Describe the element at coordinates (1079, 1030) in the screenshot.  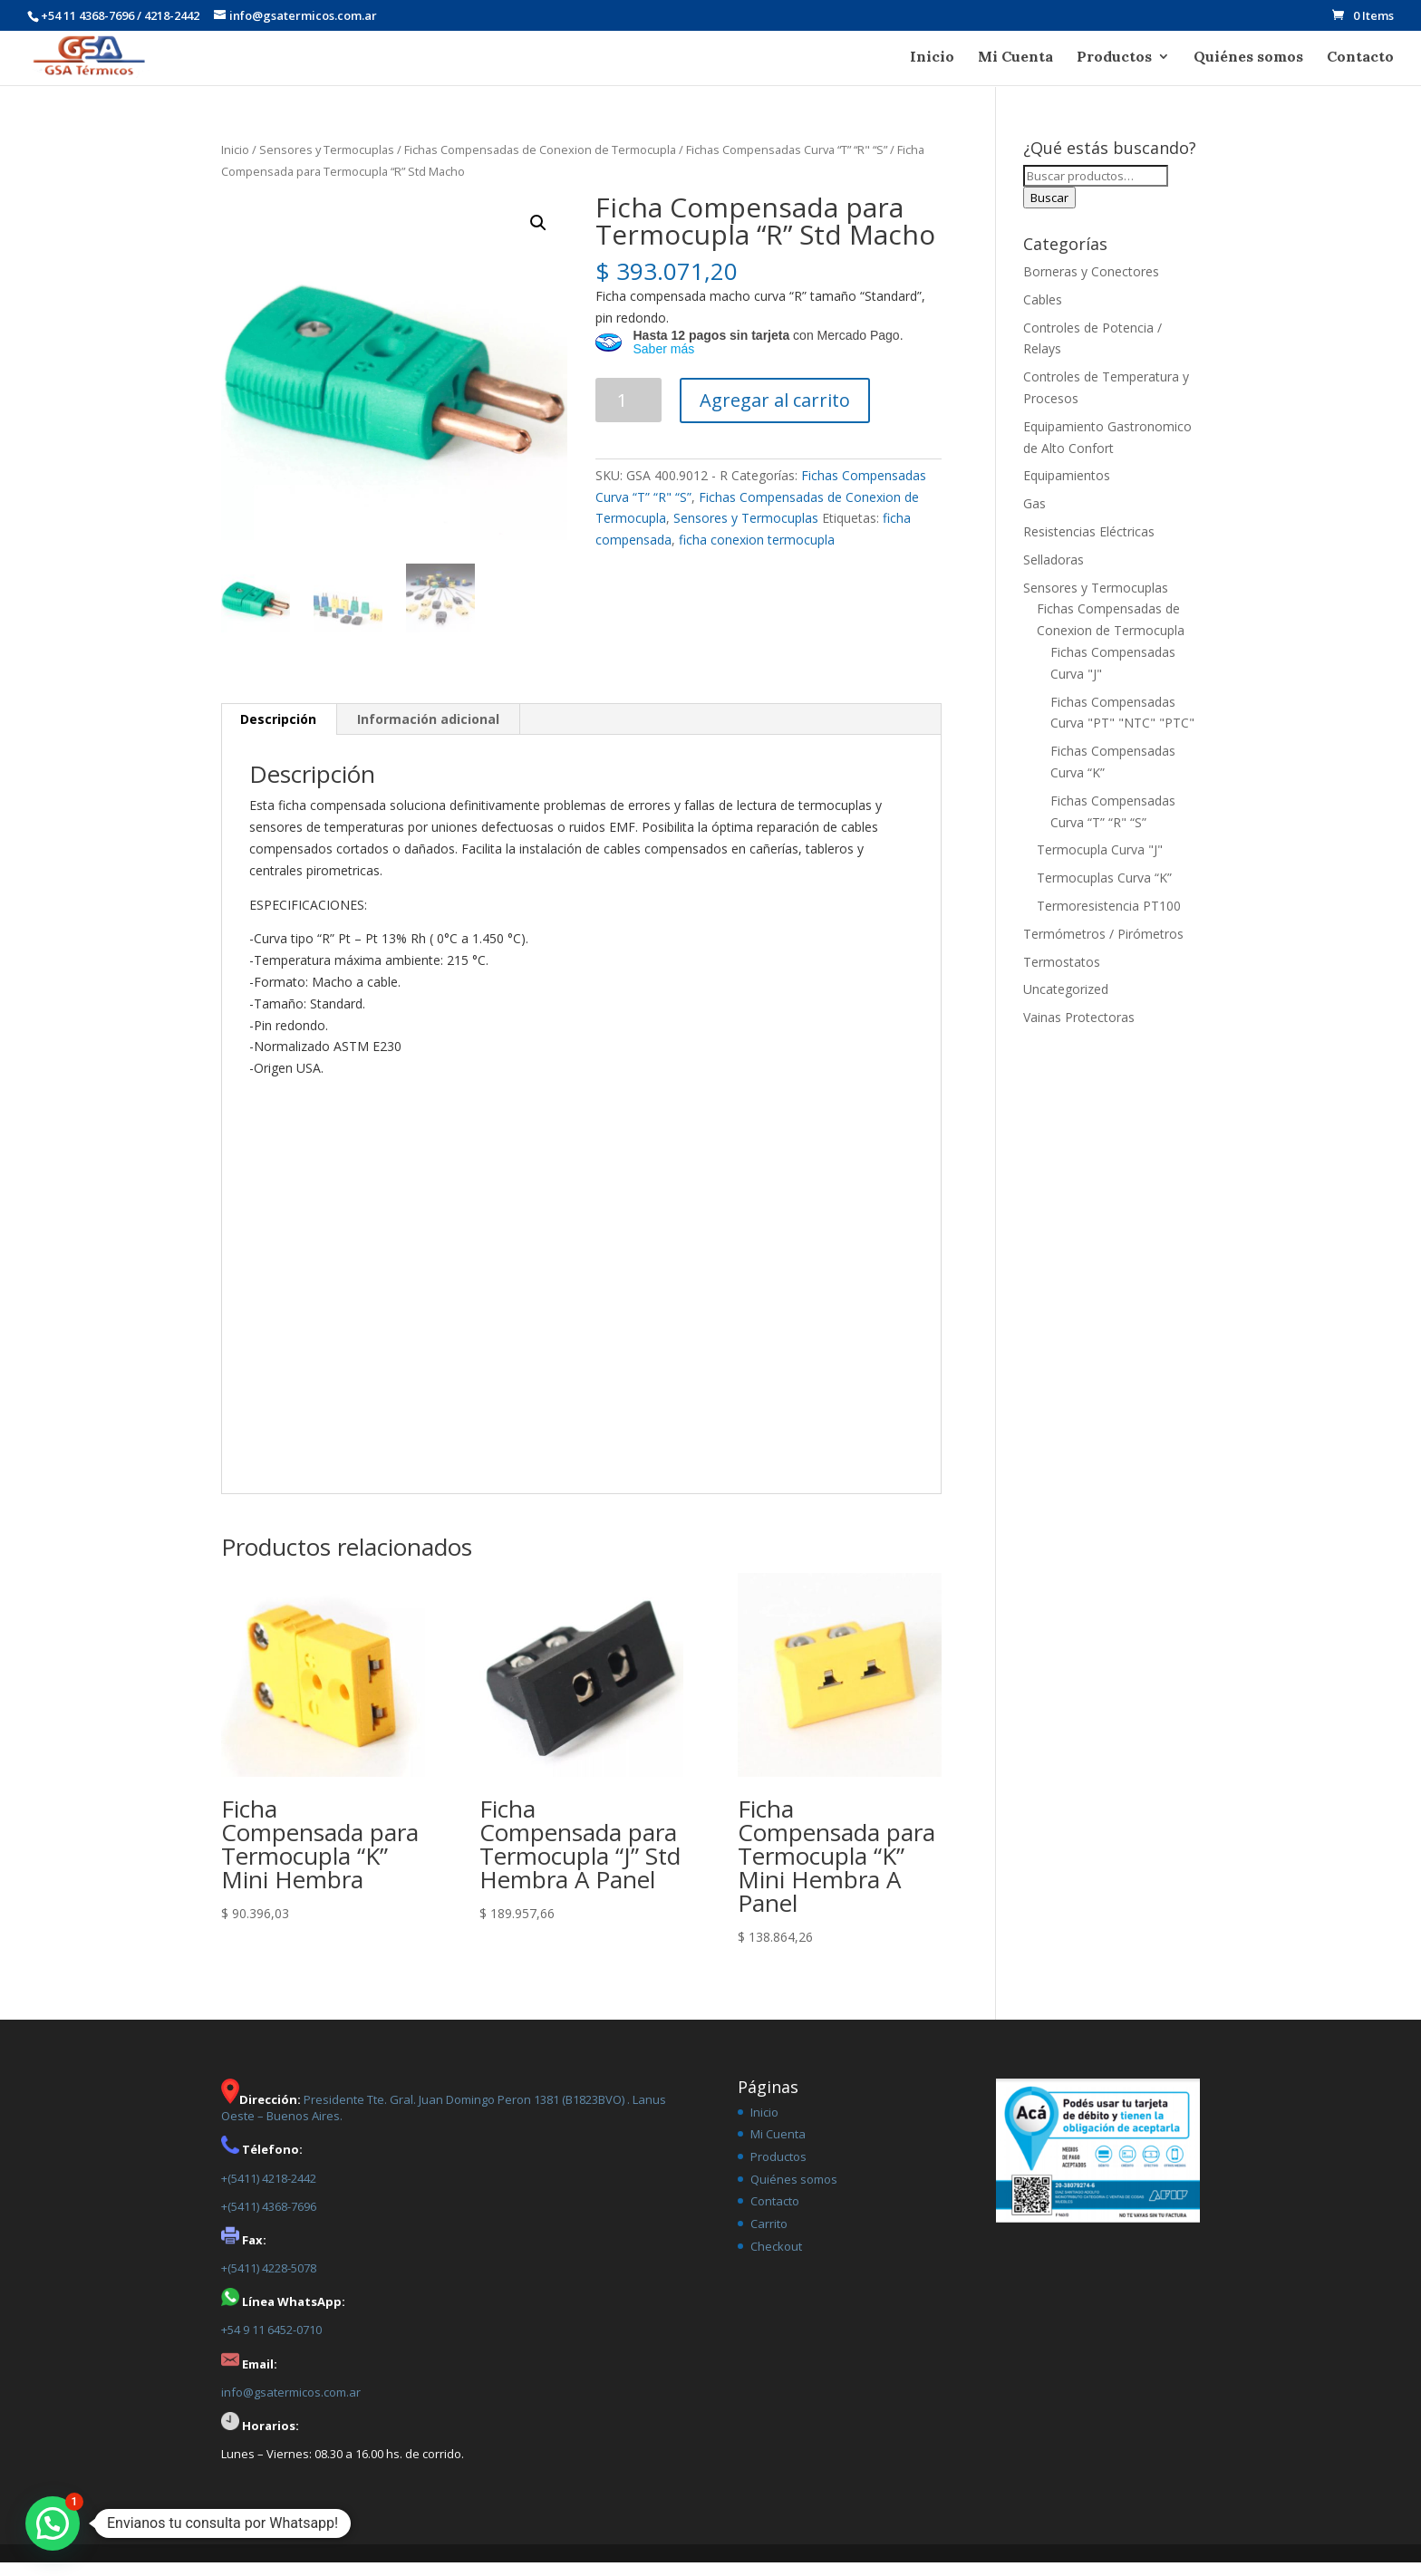
I see `Vainas Protectoras` at that location.